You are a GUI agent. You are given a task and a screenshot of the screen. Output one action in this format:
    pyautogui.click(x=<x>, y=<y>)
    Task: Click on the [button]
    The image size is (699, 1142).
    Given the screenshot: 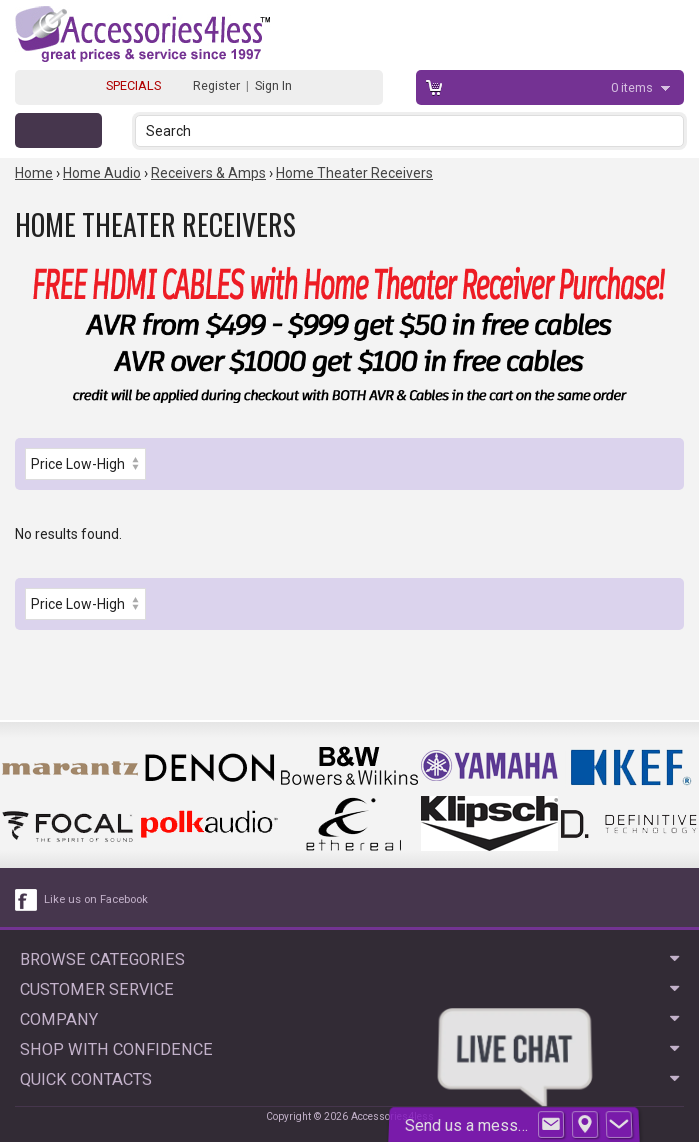 What is the action you would take?
    pyautogui.click(x=670, y=130)
    